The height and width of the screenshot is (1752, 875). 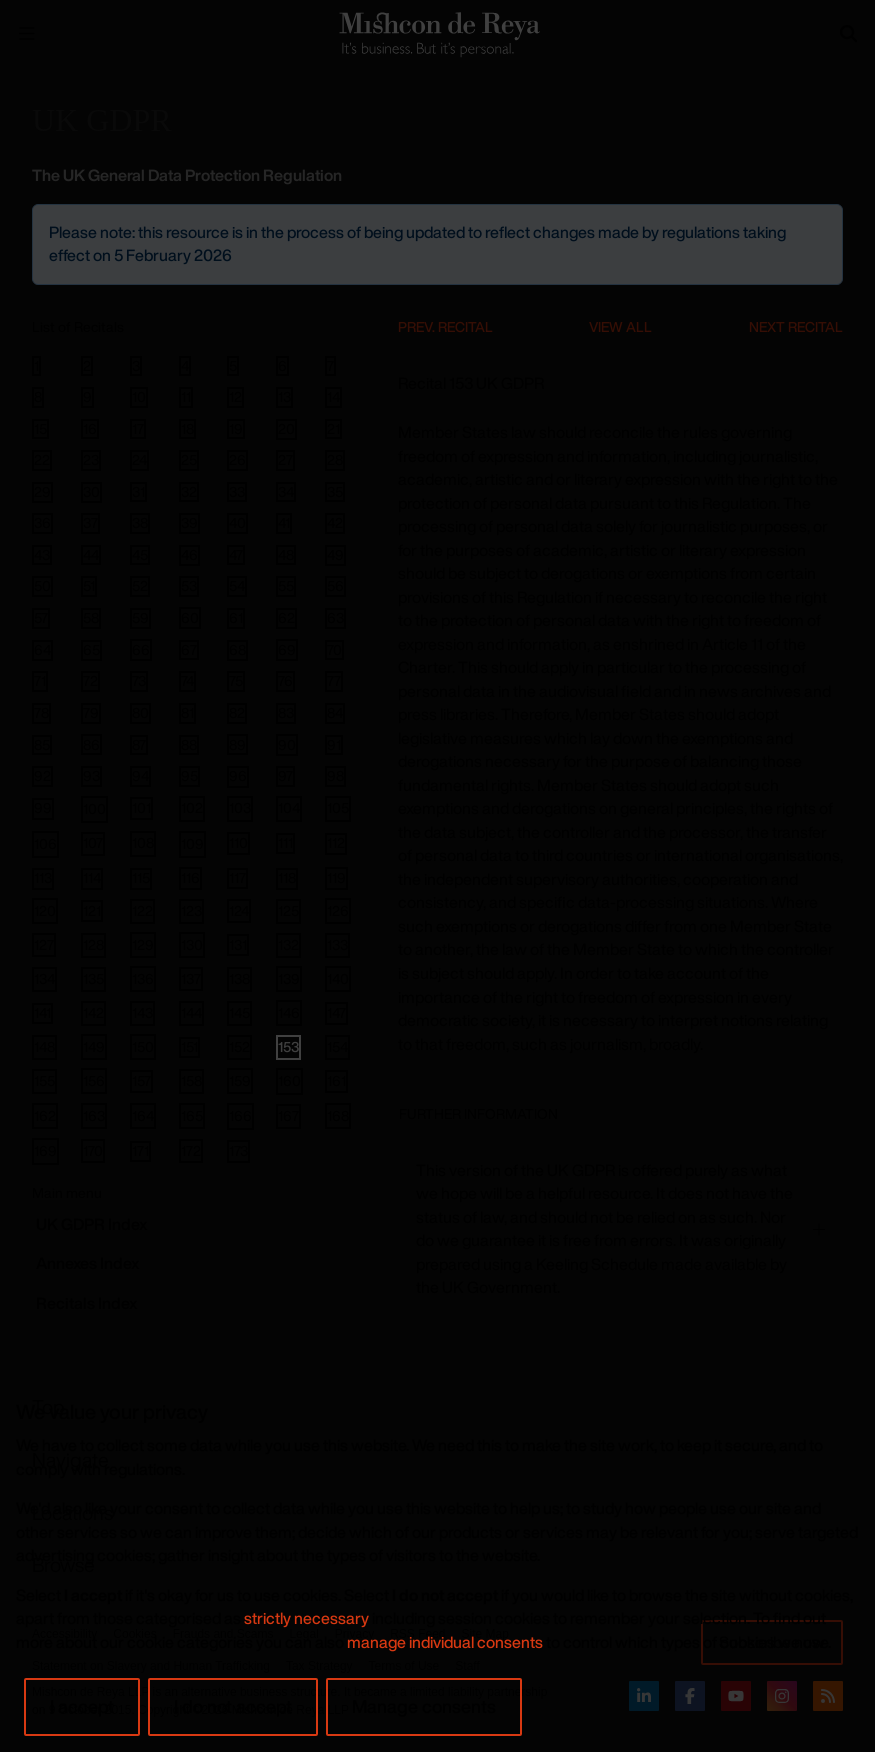 I want to click on 160, so click(x=289, y=1080).